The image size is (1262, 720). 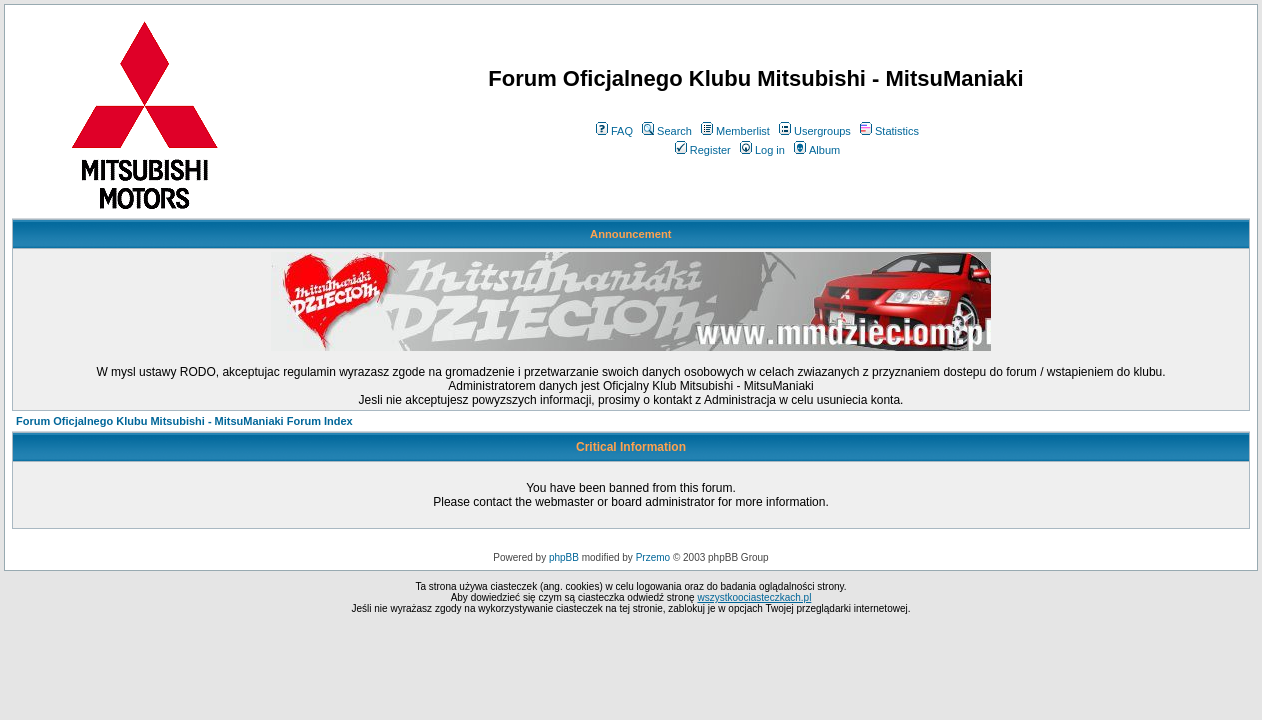 What do you see at coordinates (630, 234) in the screenshot?
I see `Announcement` at bounding box center [630, 234].